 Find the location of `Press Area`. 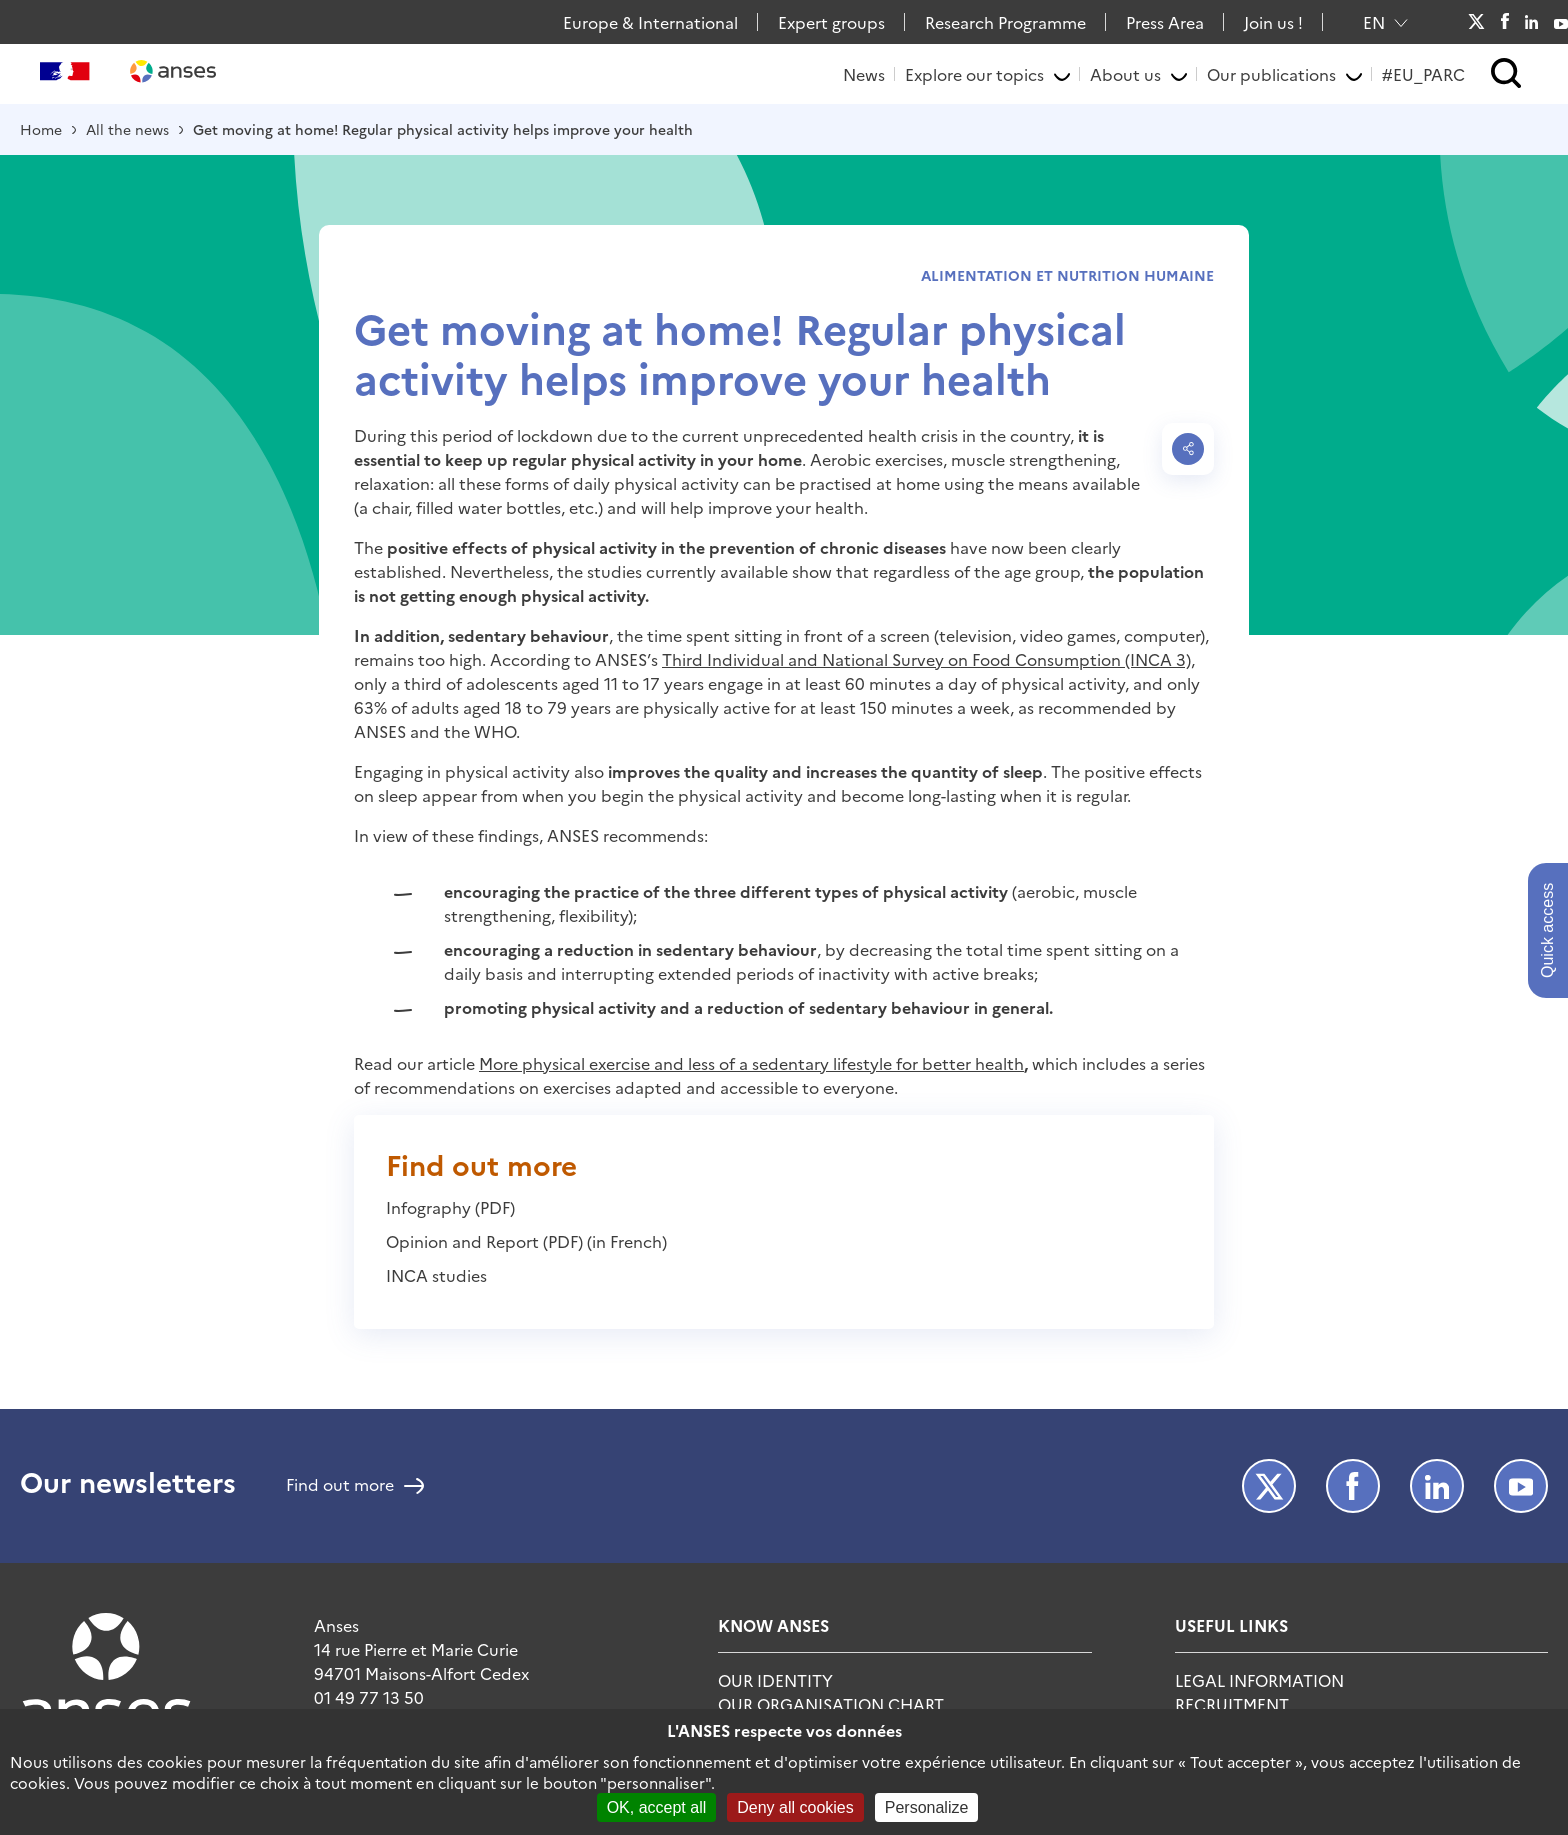

Press Area is located at coordinates (1165, 22).